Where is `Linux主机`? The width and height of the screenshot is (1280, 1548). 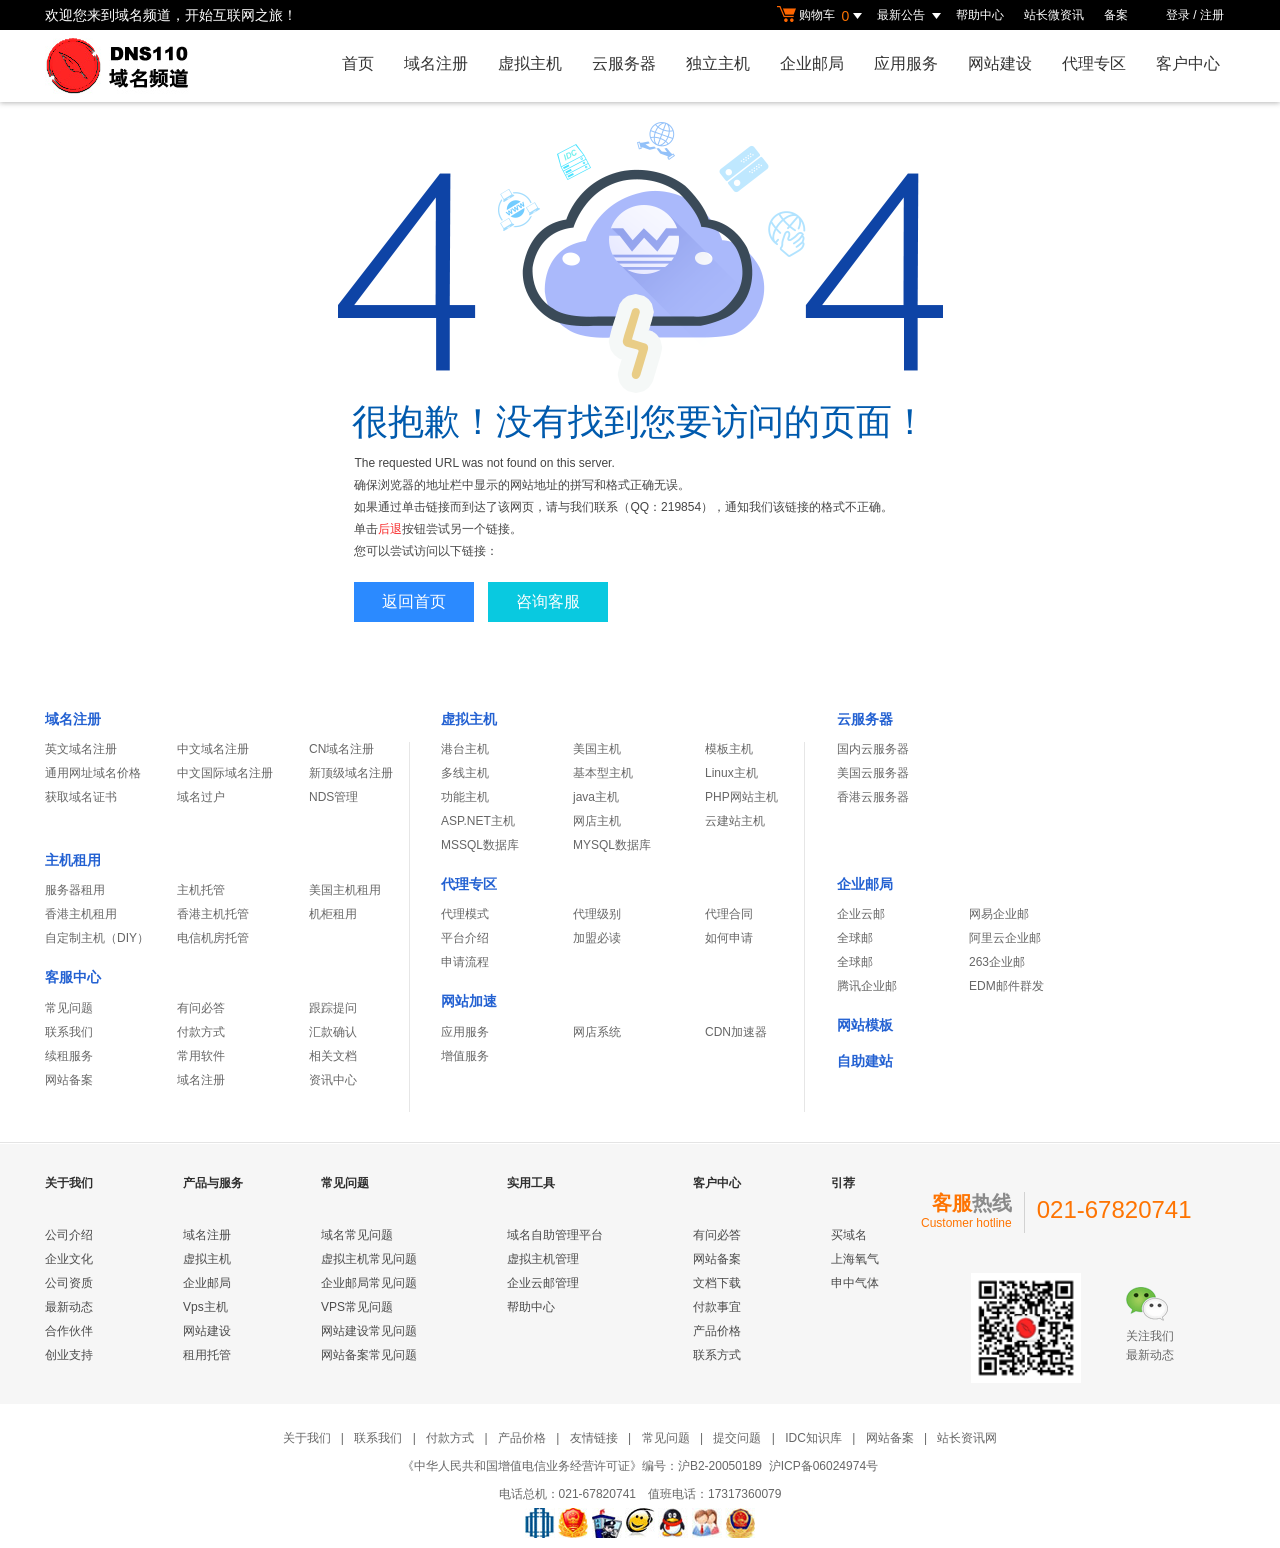
Linux主机 is located at coordinates (731, 773).